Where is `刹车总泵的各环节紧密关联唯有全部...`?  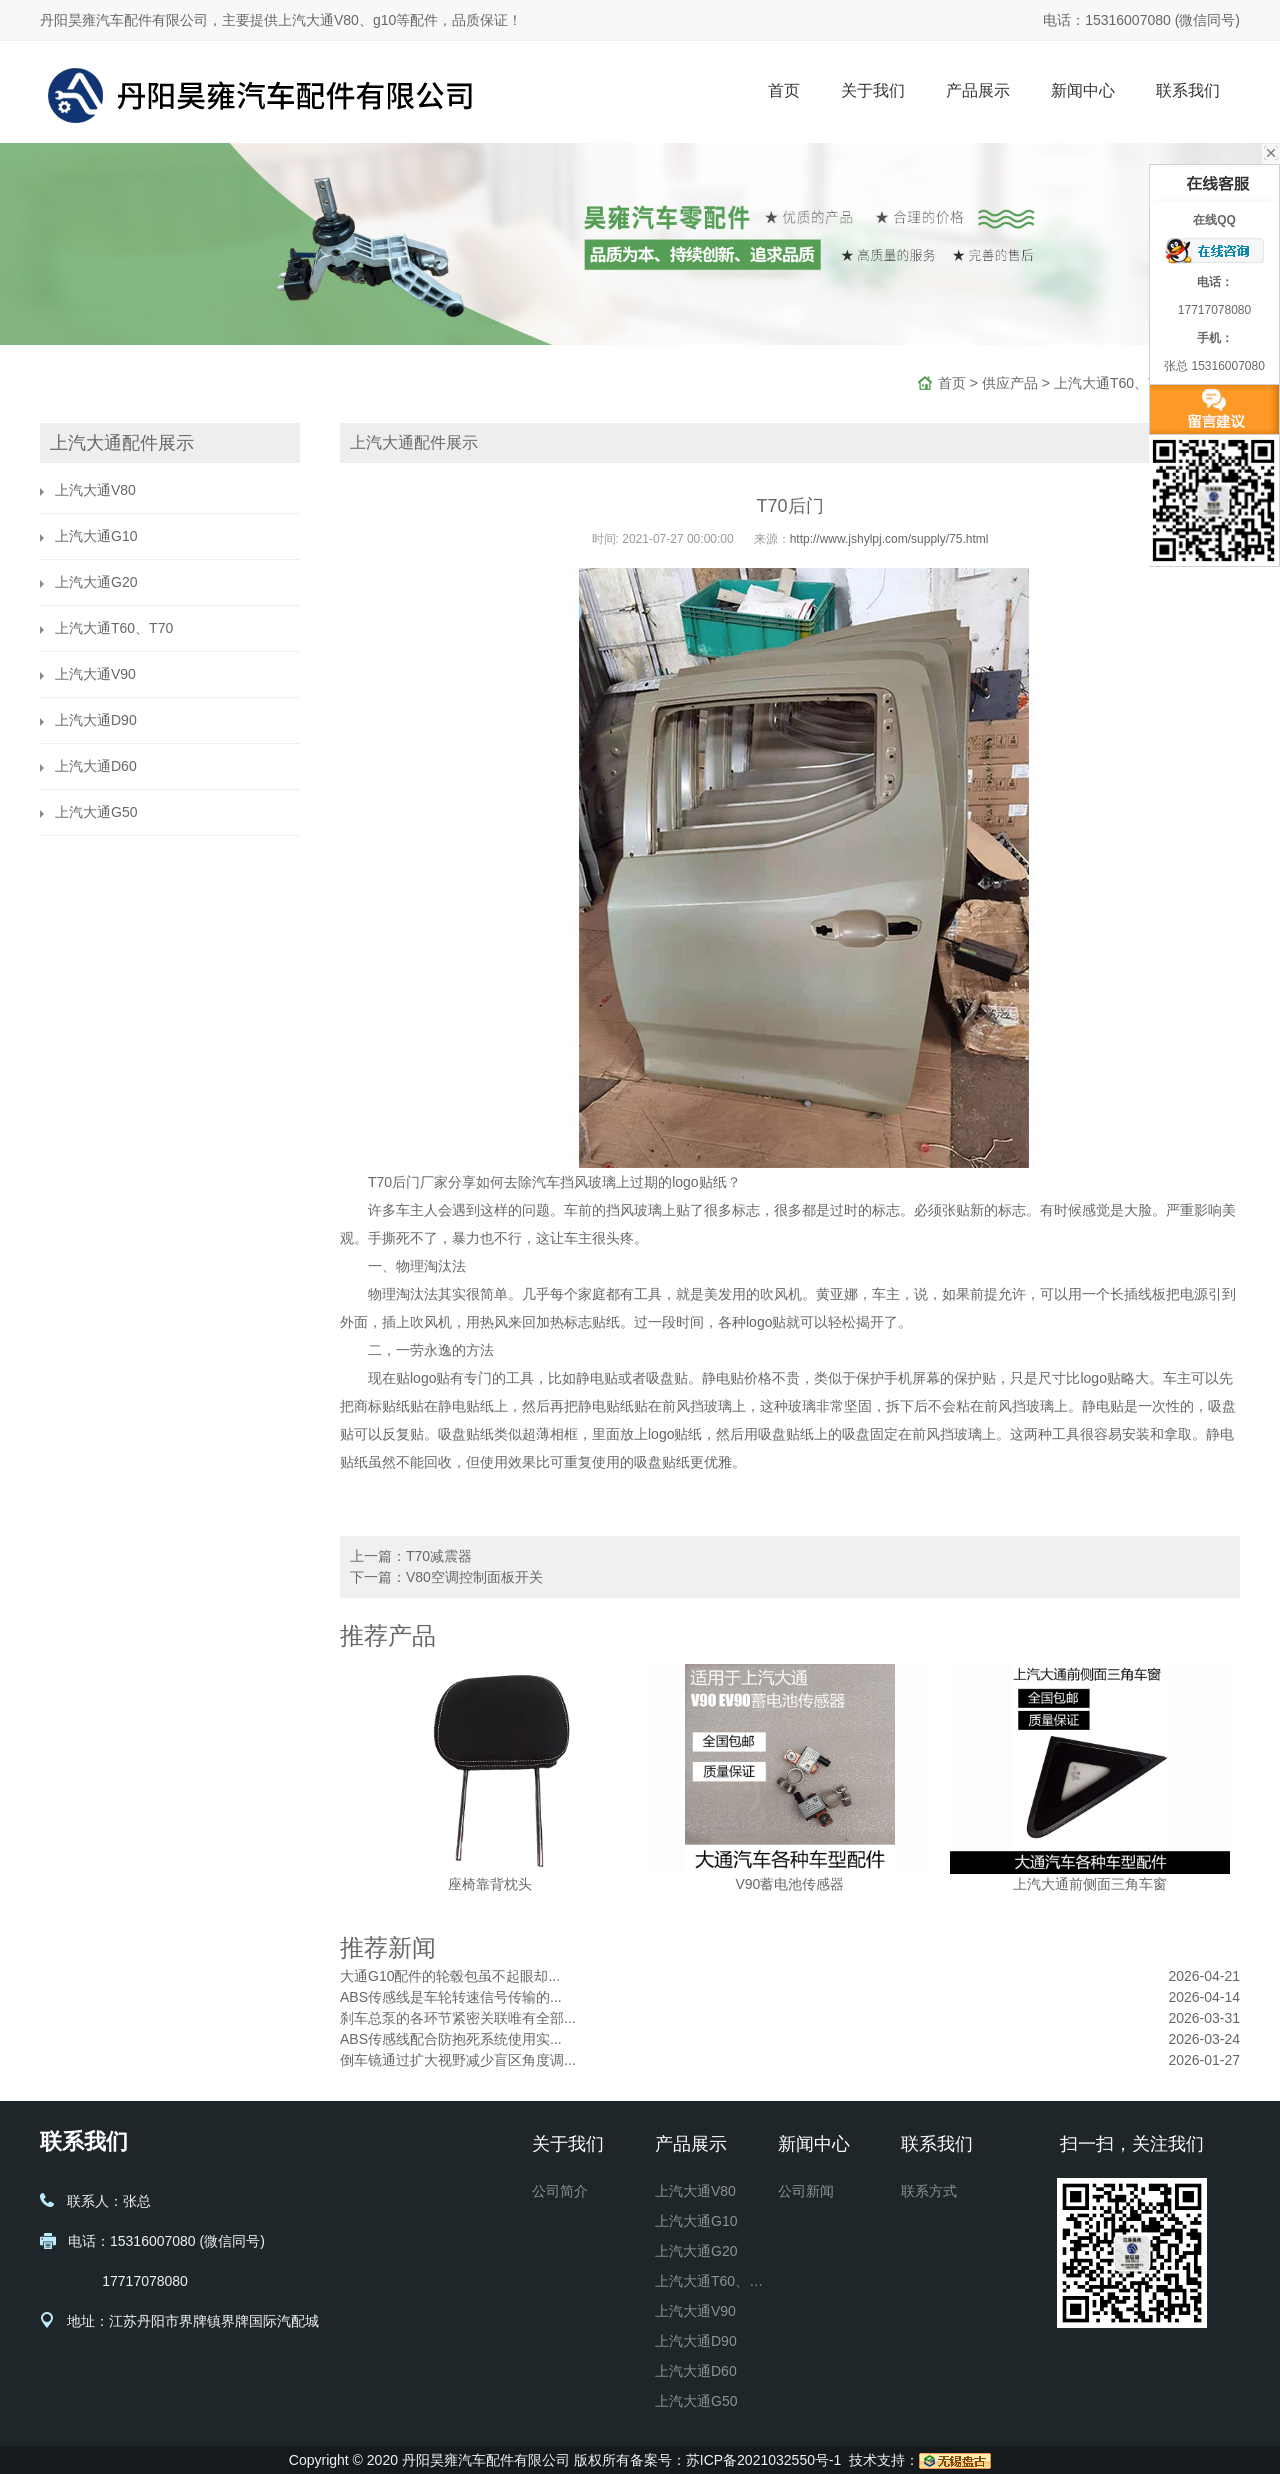
刹车总泵的各环节紧密关联唯有全部... is located at coordinates (458, 2018).